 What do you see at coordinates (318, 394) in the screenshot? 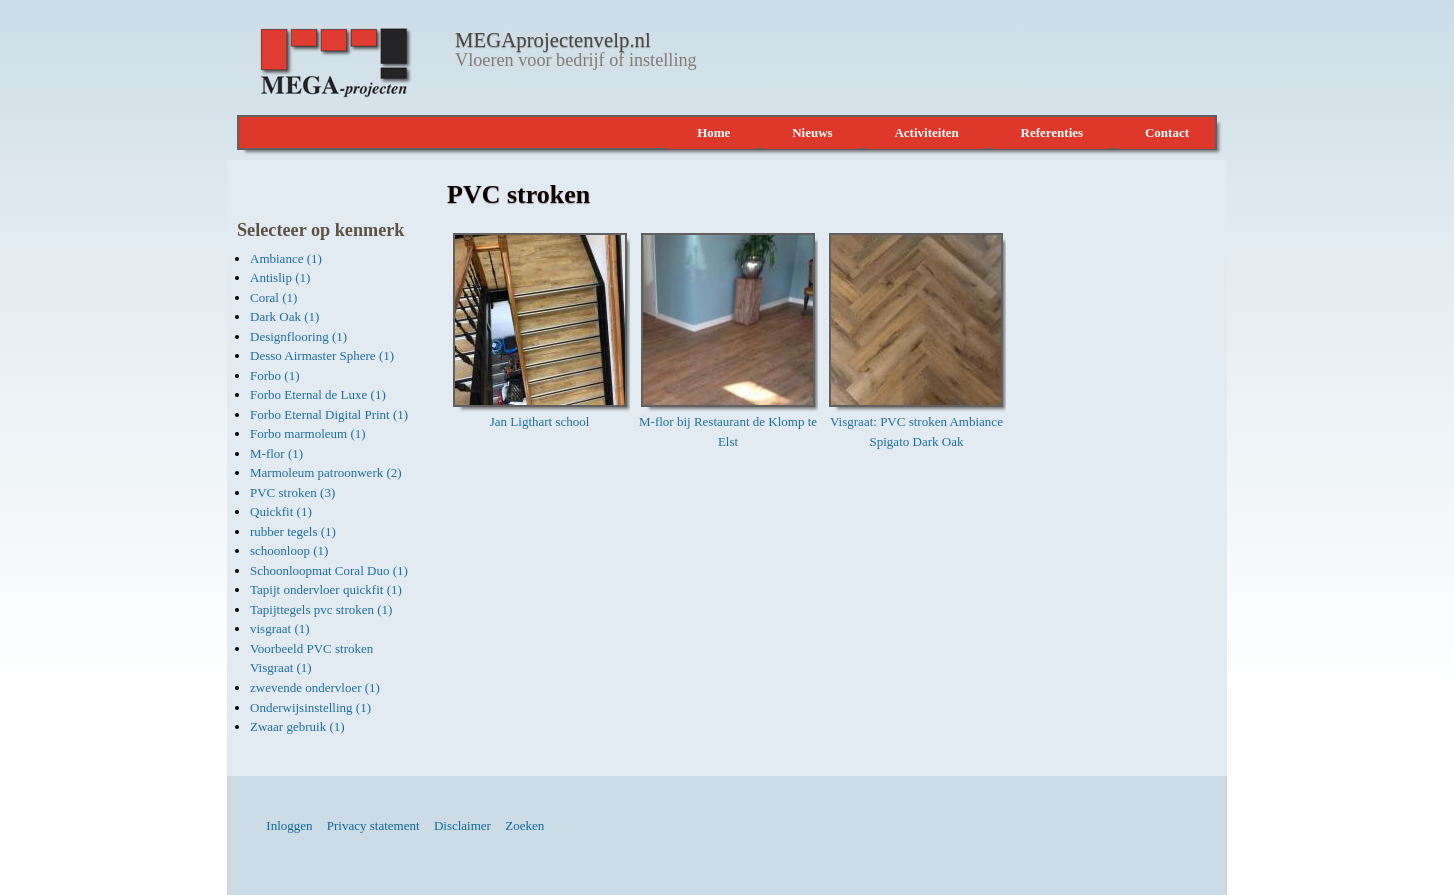
I see `Forbo Eternal de Luxe (1)` at bounding box center [318, 394].